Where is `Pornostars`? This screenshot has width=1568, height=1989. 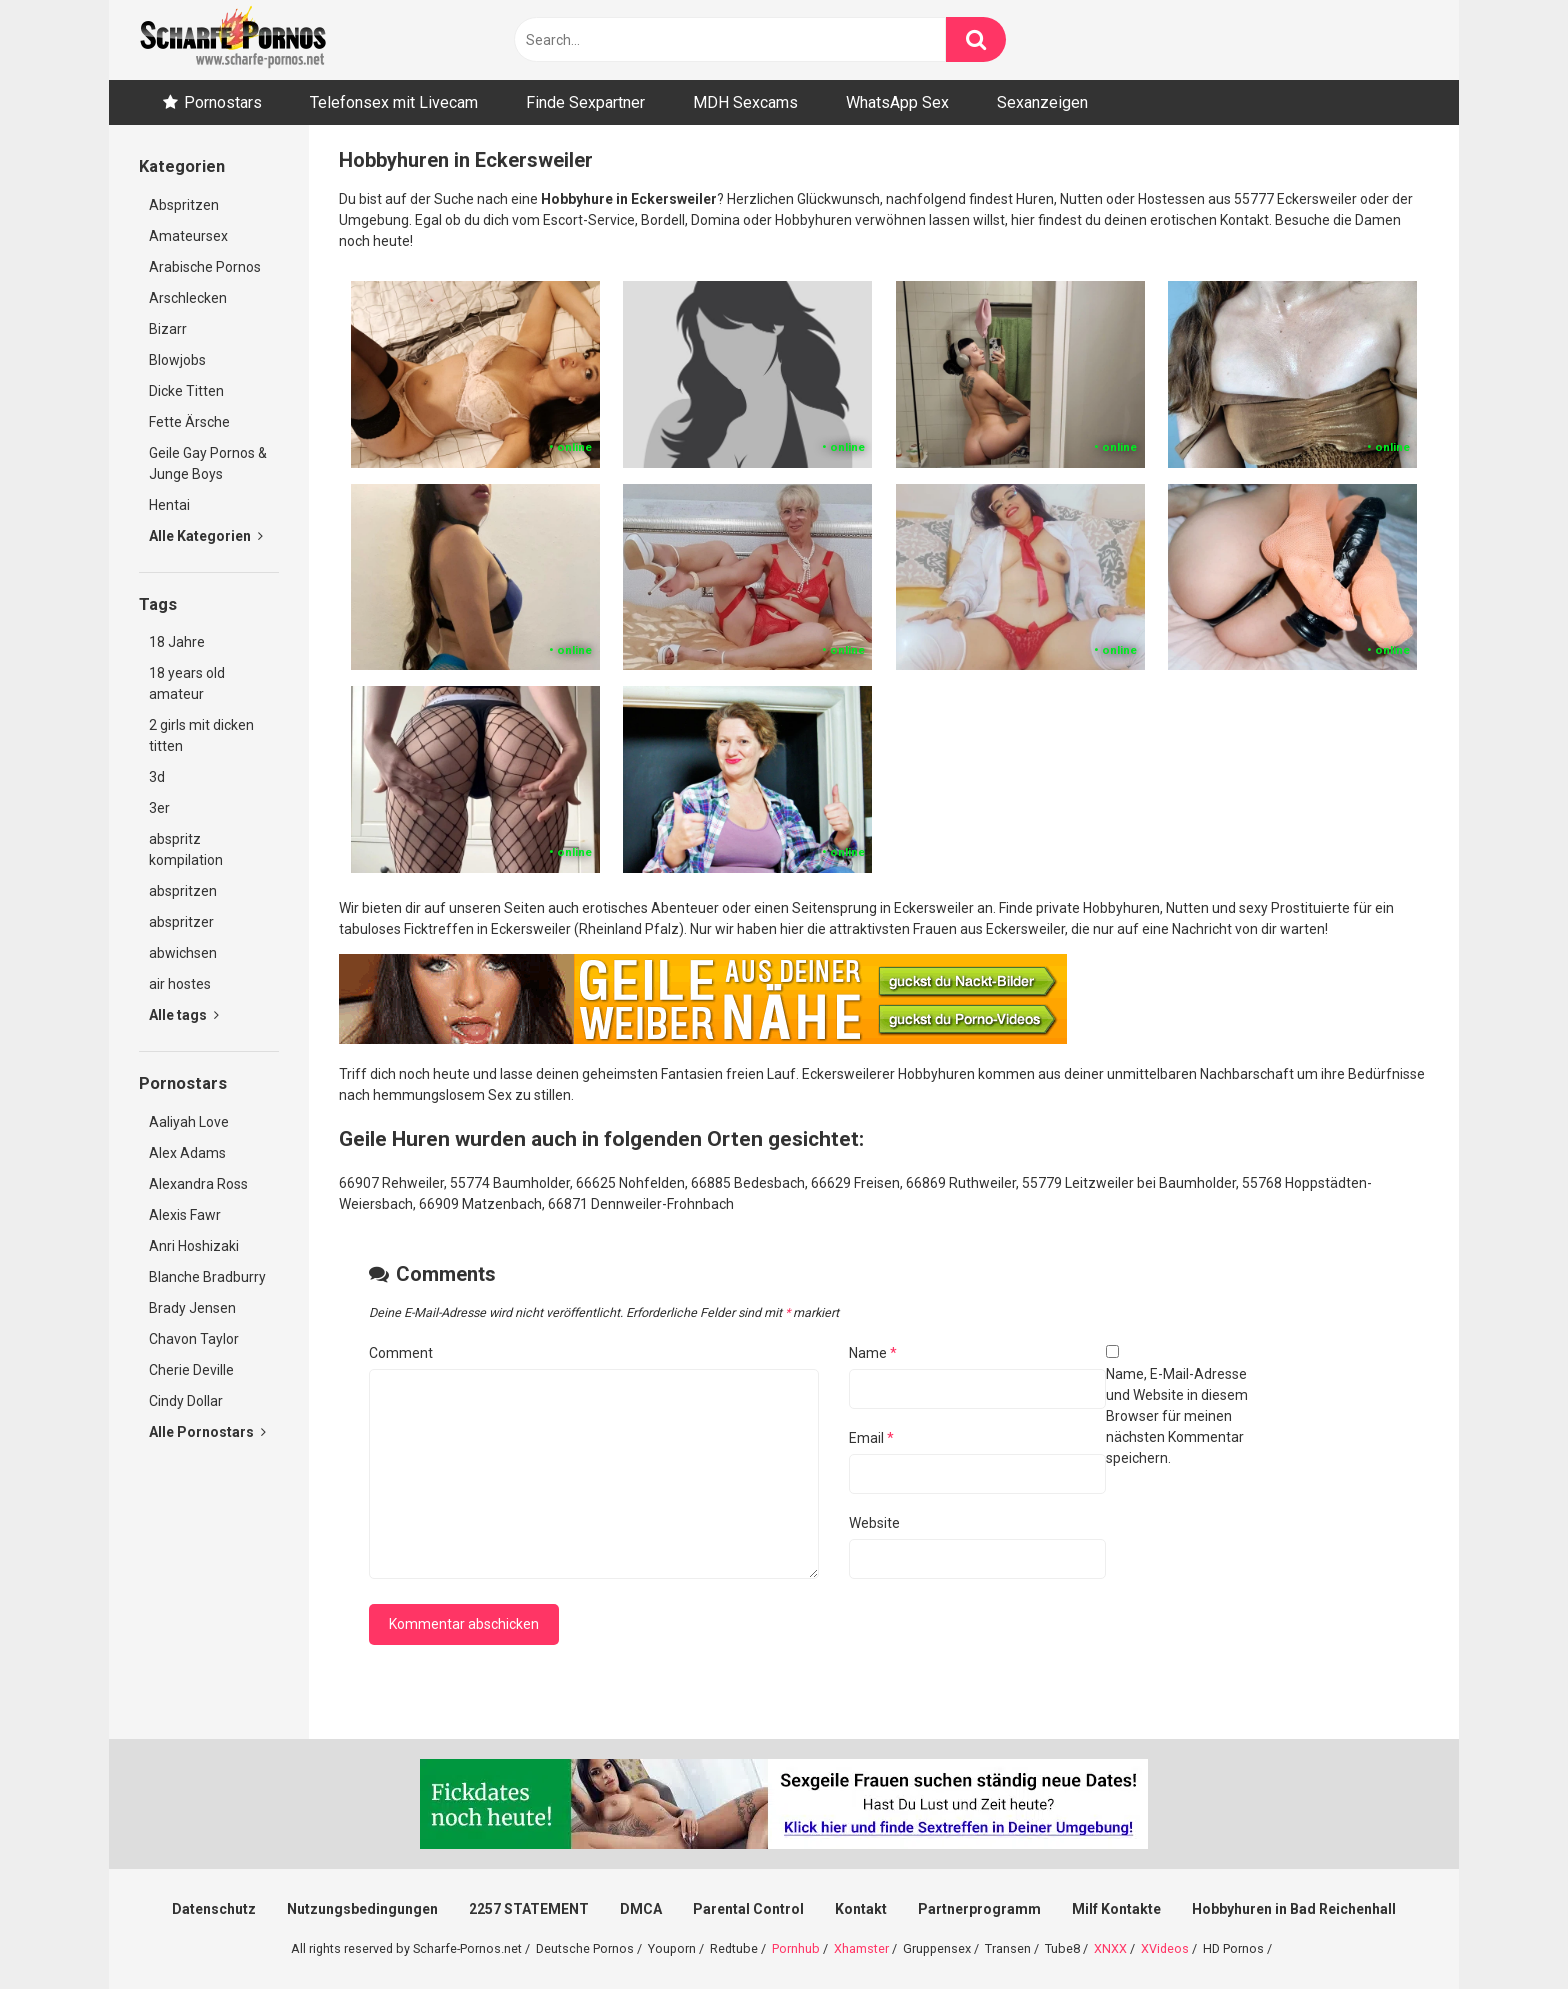 Pornostars is located at coordinates (223, 102).